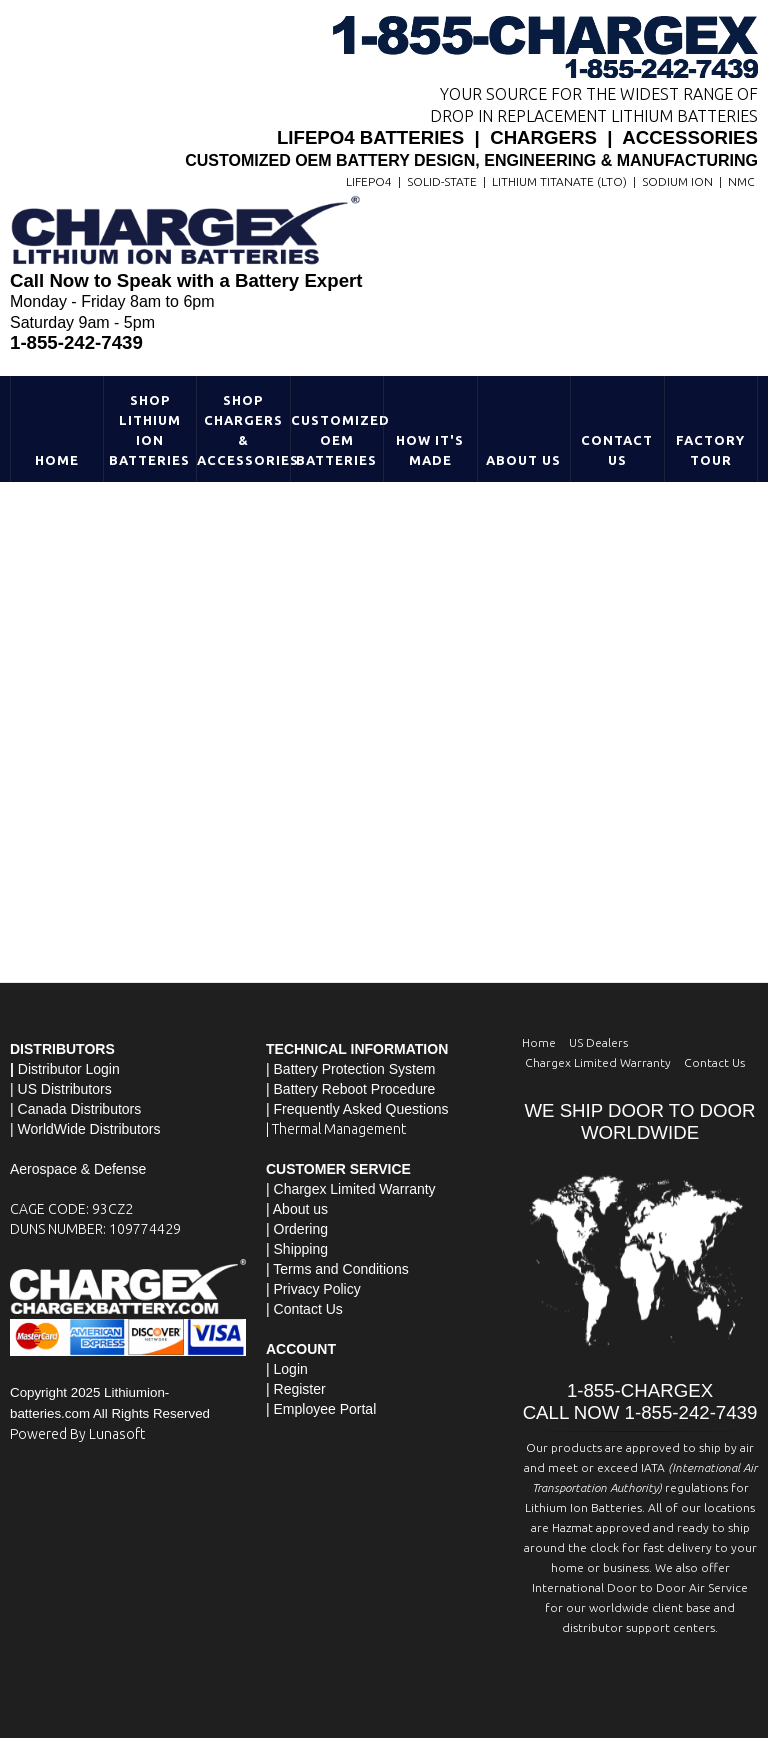 The width and height of the screenshot is (768, 1738). I want to click on Contact Us, so click(617, 450).